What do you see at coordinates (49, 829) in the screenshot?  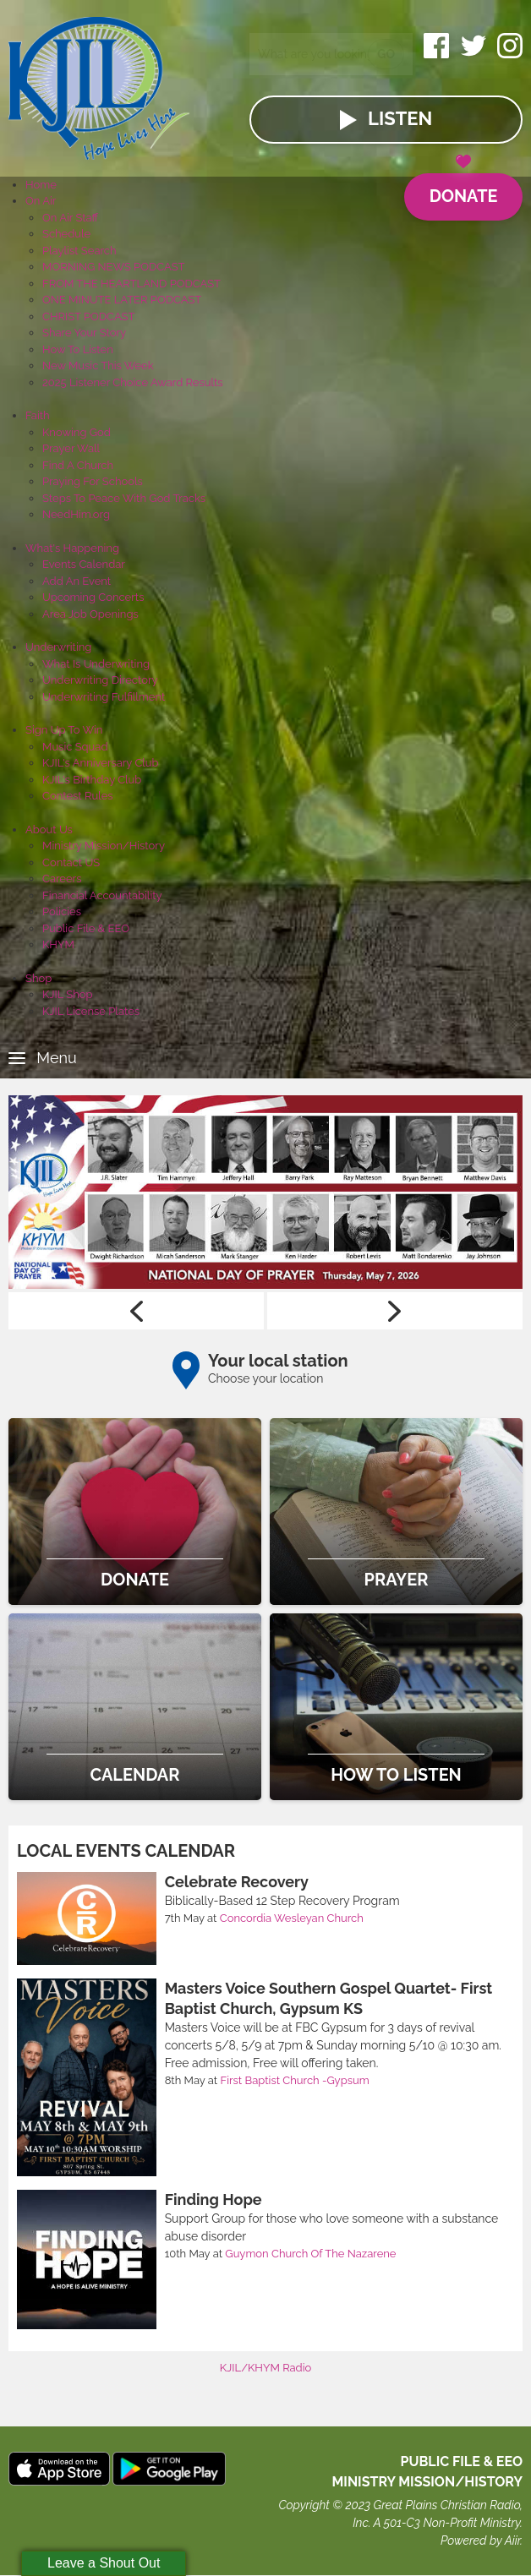 I see `About Us` at bounding box center [49, 829].